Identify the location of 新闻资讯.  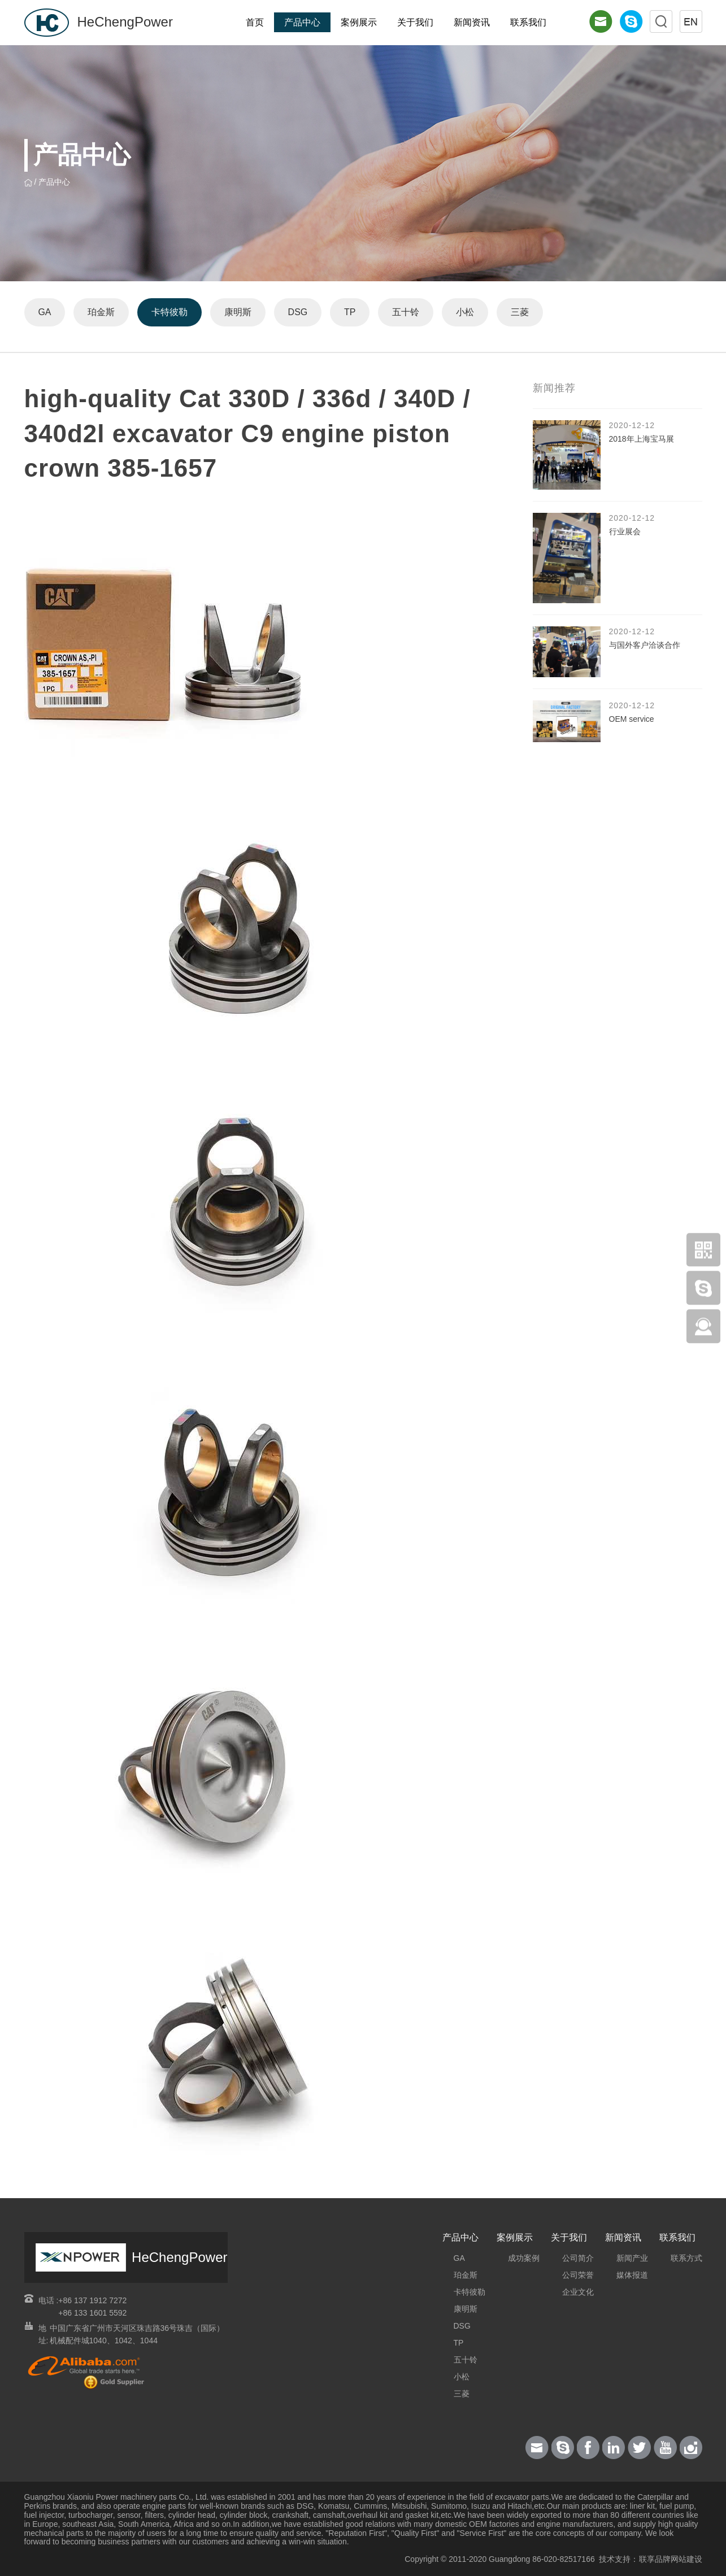
(472, 22).